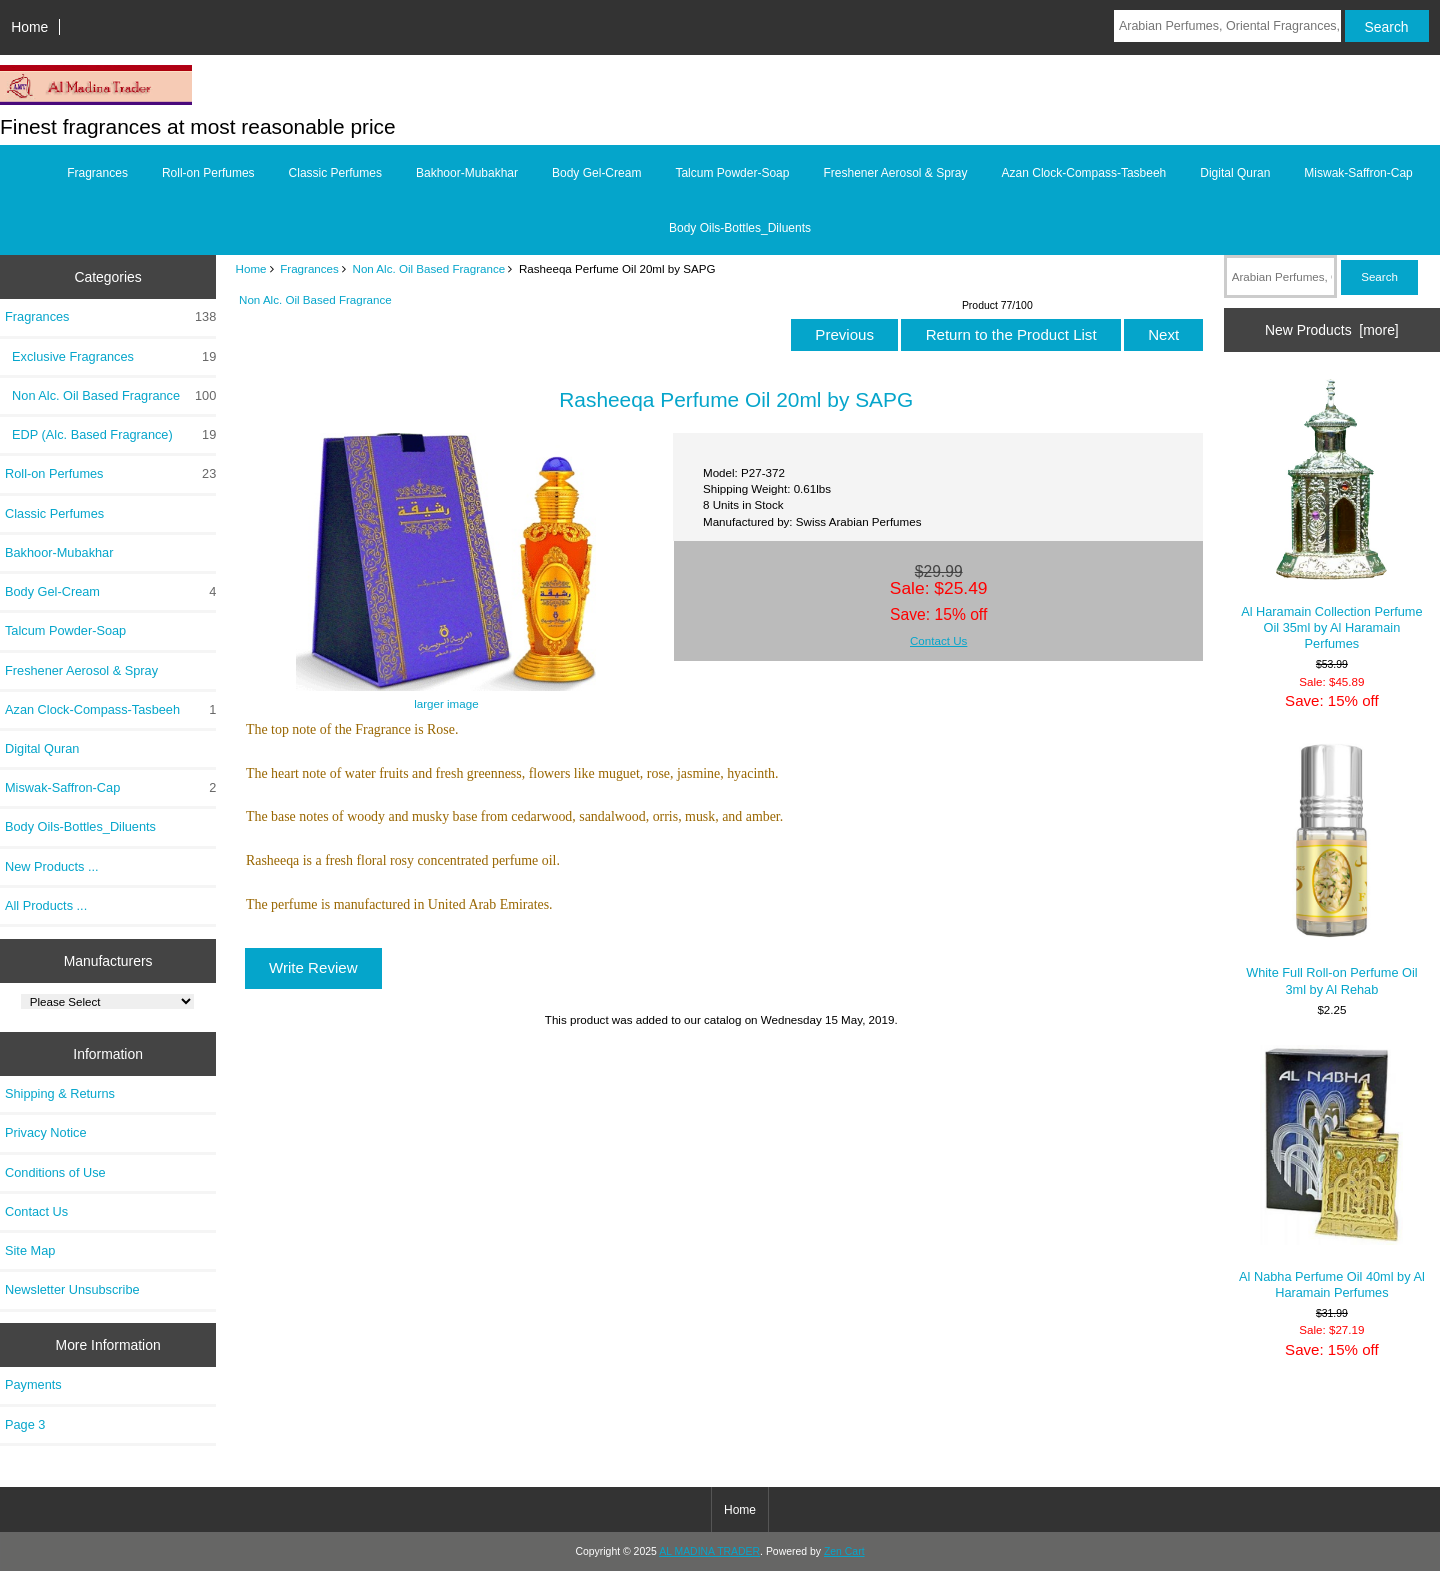  What do you see at coordinates (1331, 515) in the screenshot?
I see `Al Haramain Collection Perfume Oil 35ml by Al Haramain Perfumes` at bounding box center [1331, 515].